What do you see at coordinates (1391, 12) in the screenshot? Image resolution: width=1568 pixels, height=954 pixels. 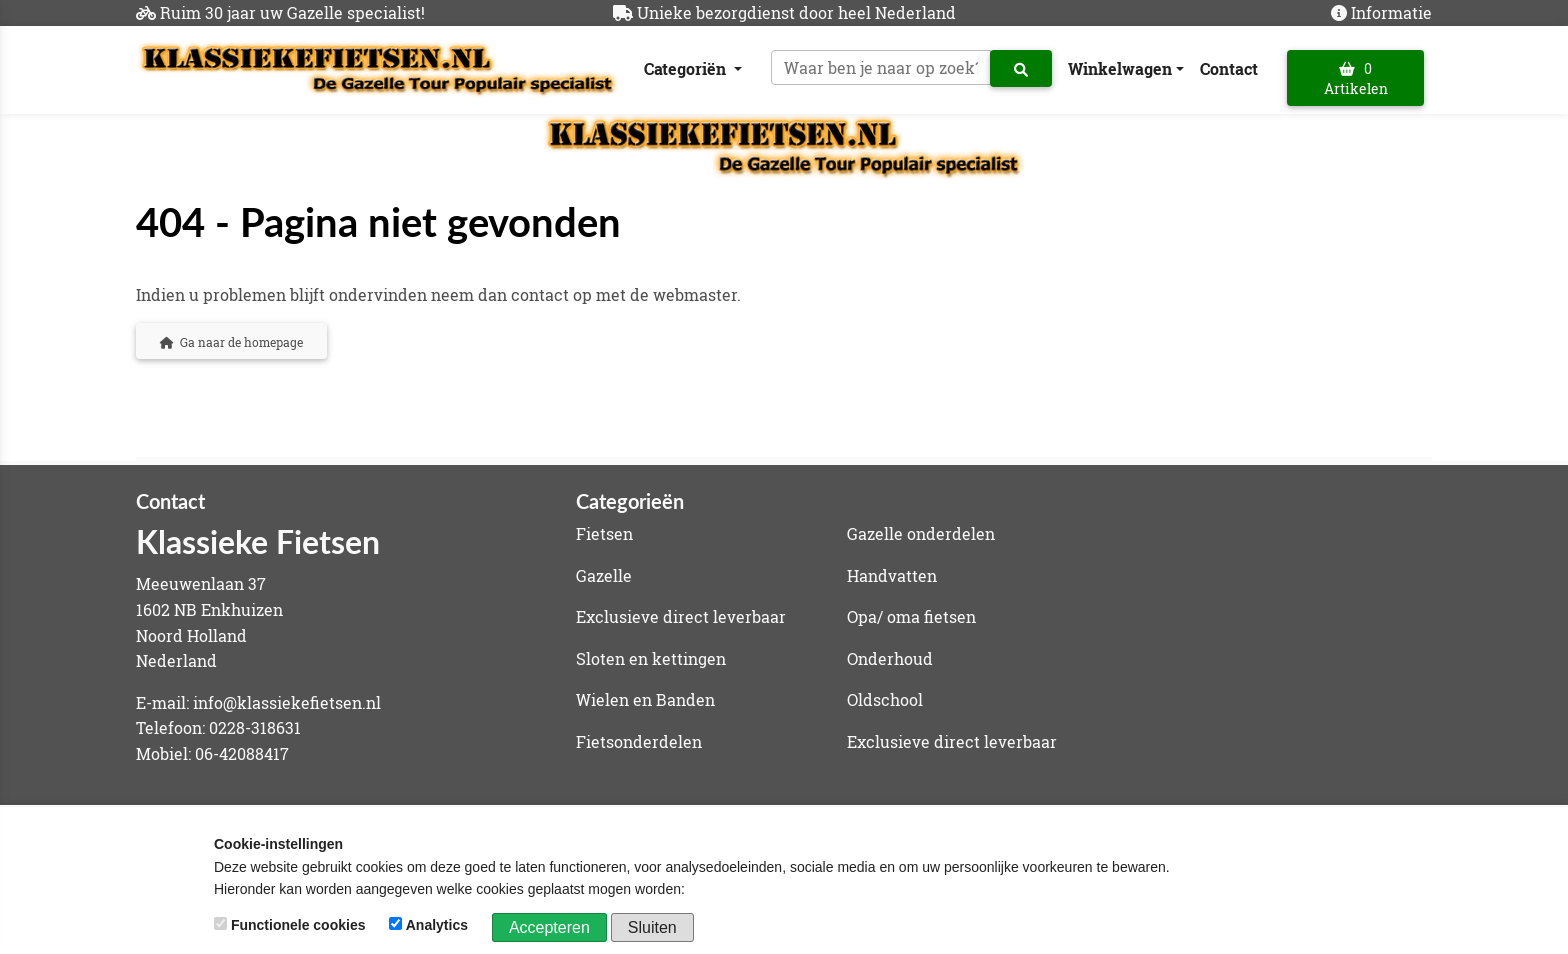 I see `Informatie` at bounding box center [1391, 12].